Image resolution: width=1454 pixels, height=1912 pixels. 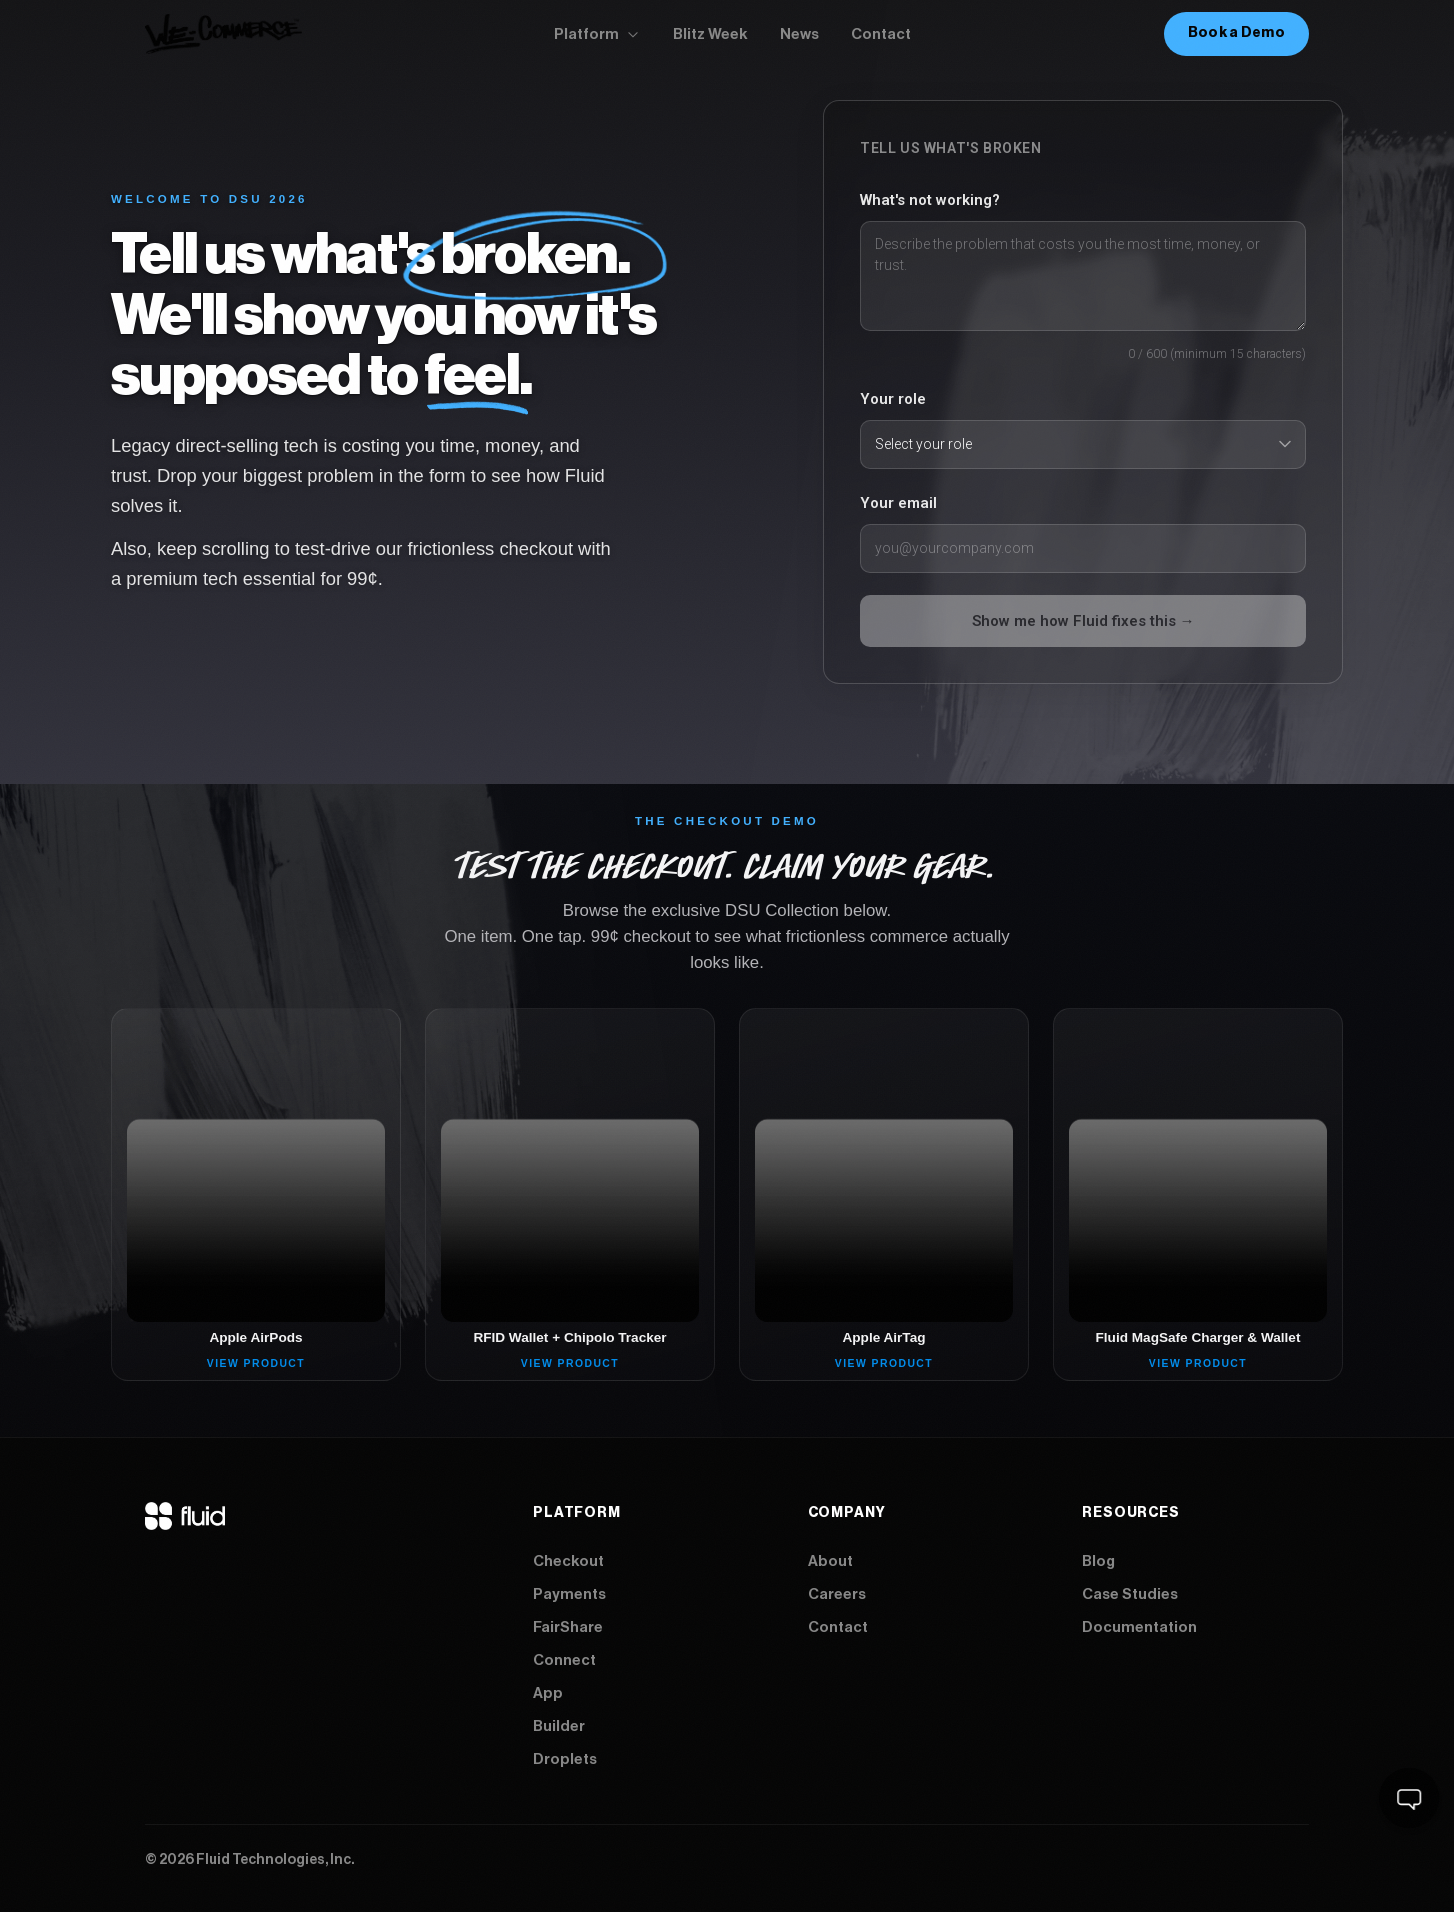 I want to click on About, so click(x=830, y=1561).